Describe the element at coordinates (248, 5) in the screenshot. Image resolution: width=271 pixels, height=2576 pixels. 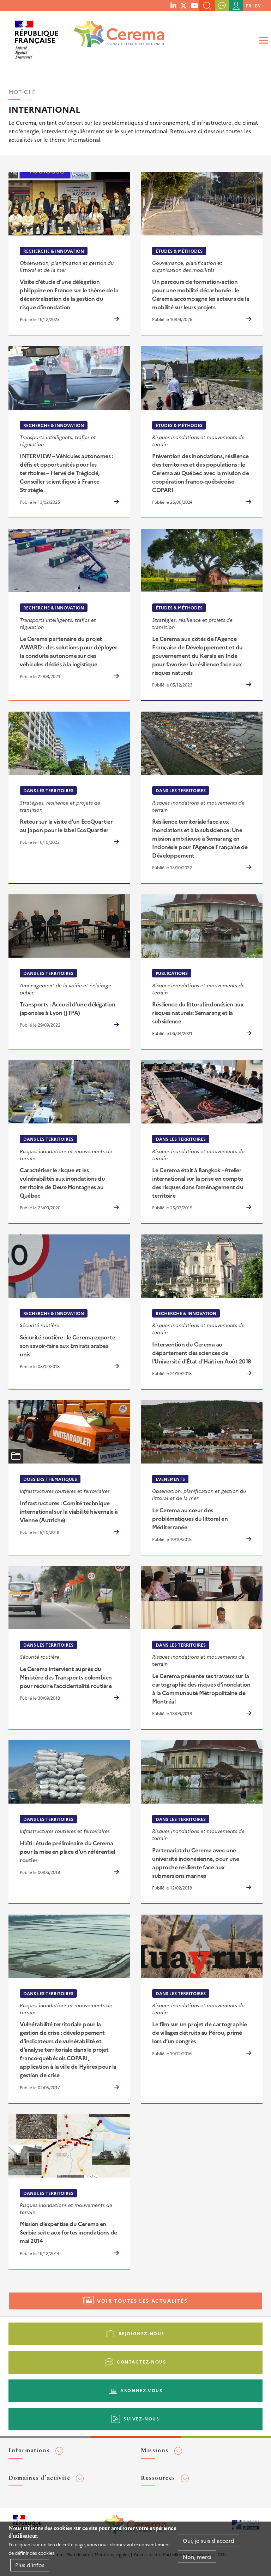
I see `fr` at that location.